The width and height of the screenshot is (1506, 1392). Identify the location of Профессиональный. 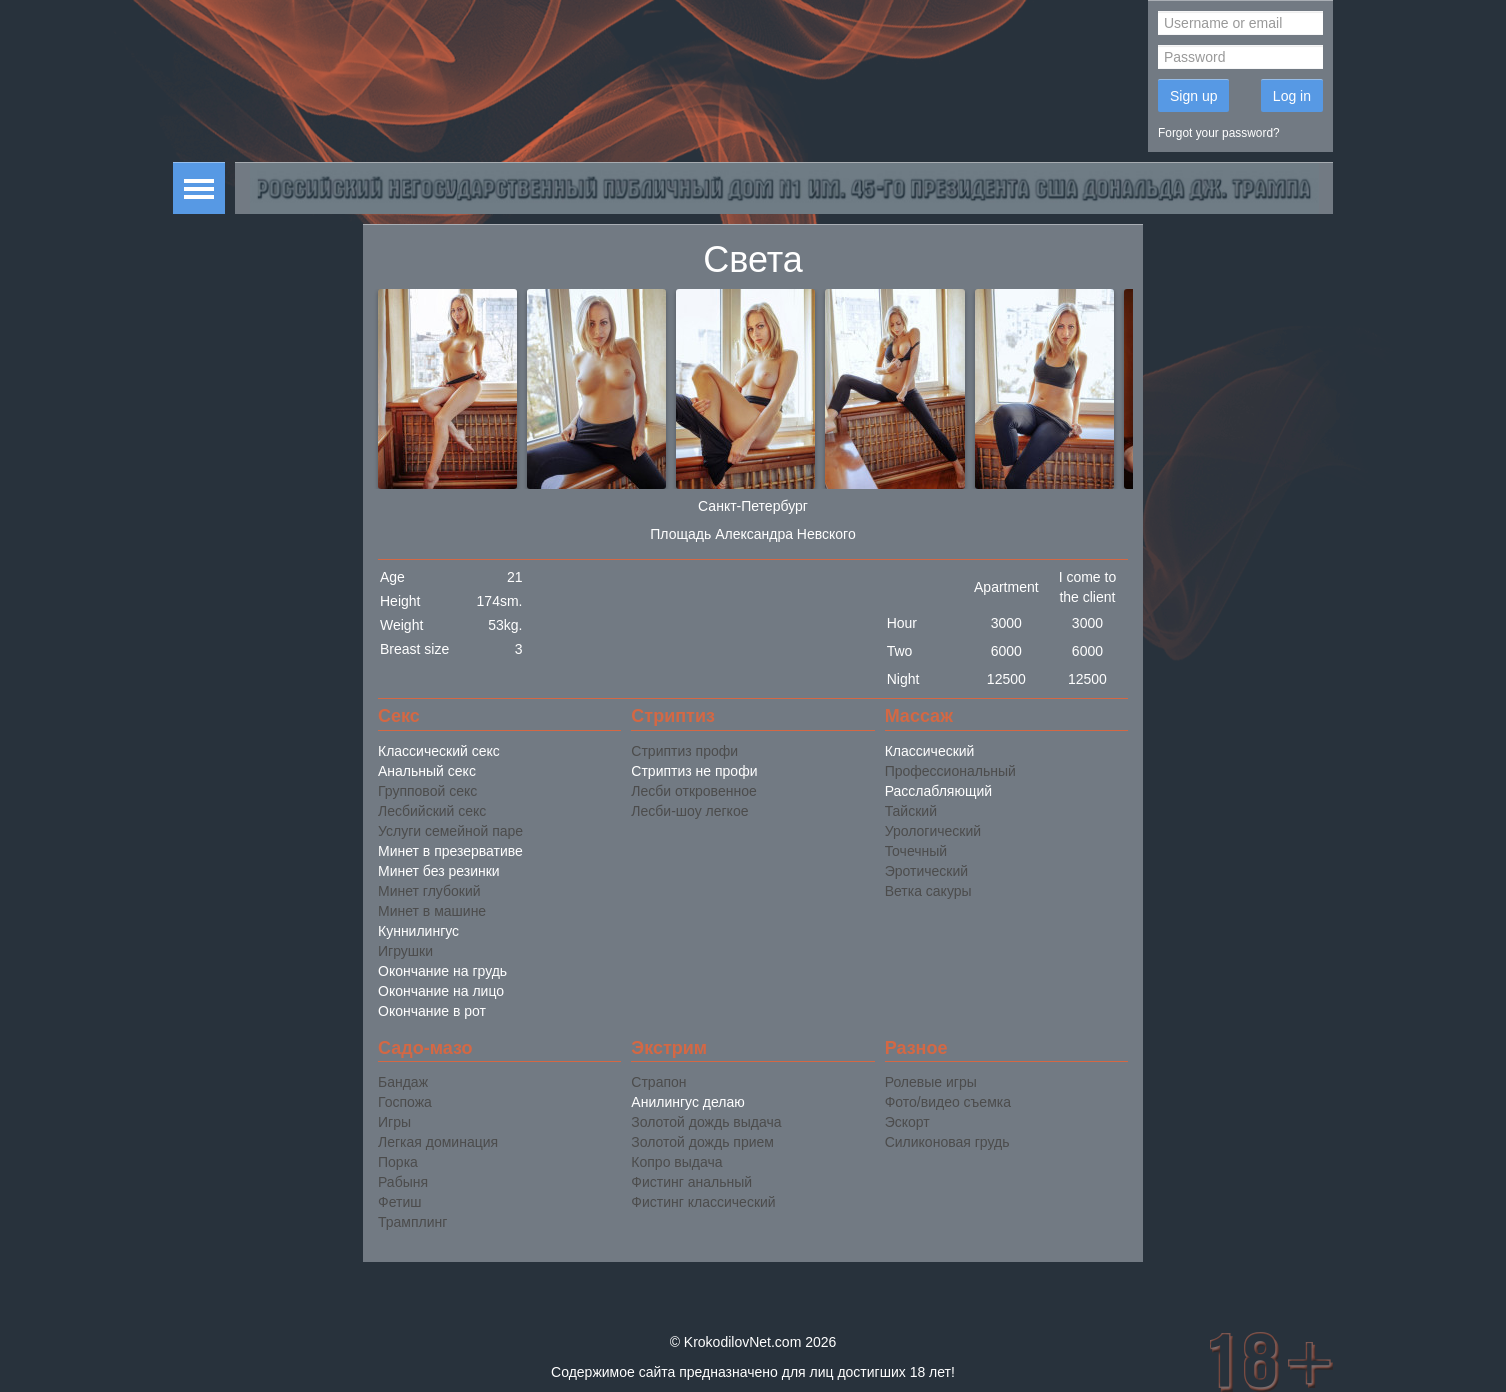
(950, 771).